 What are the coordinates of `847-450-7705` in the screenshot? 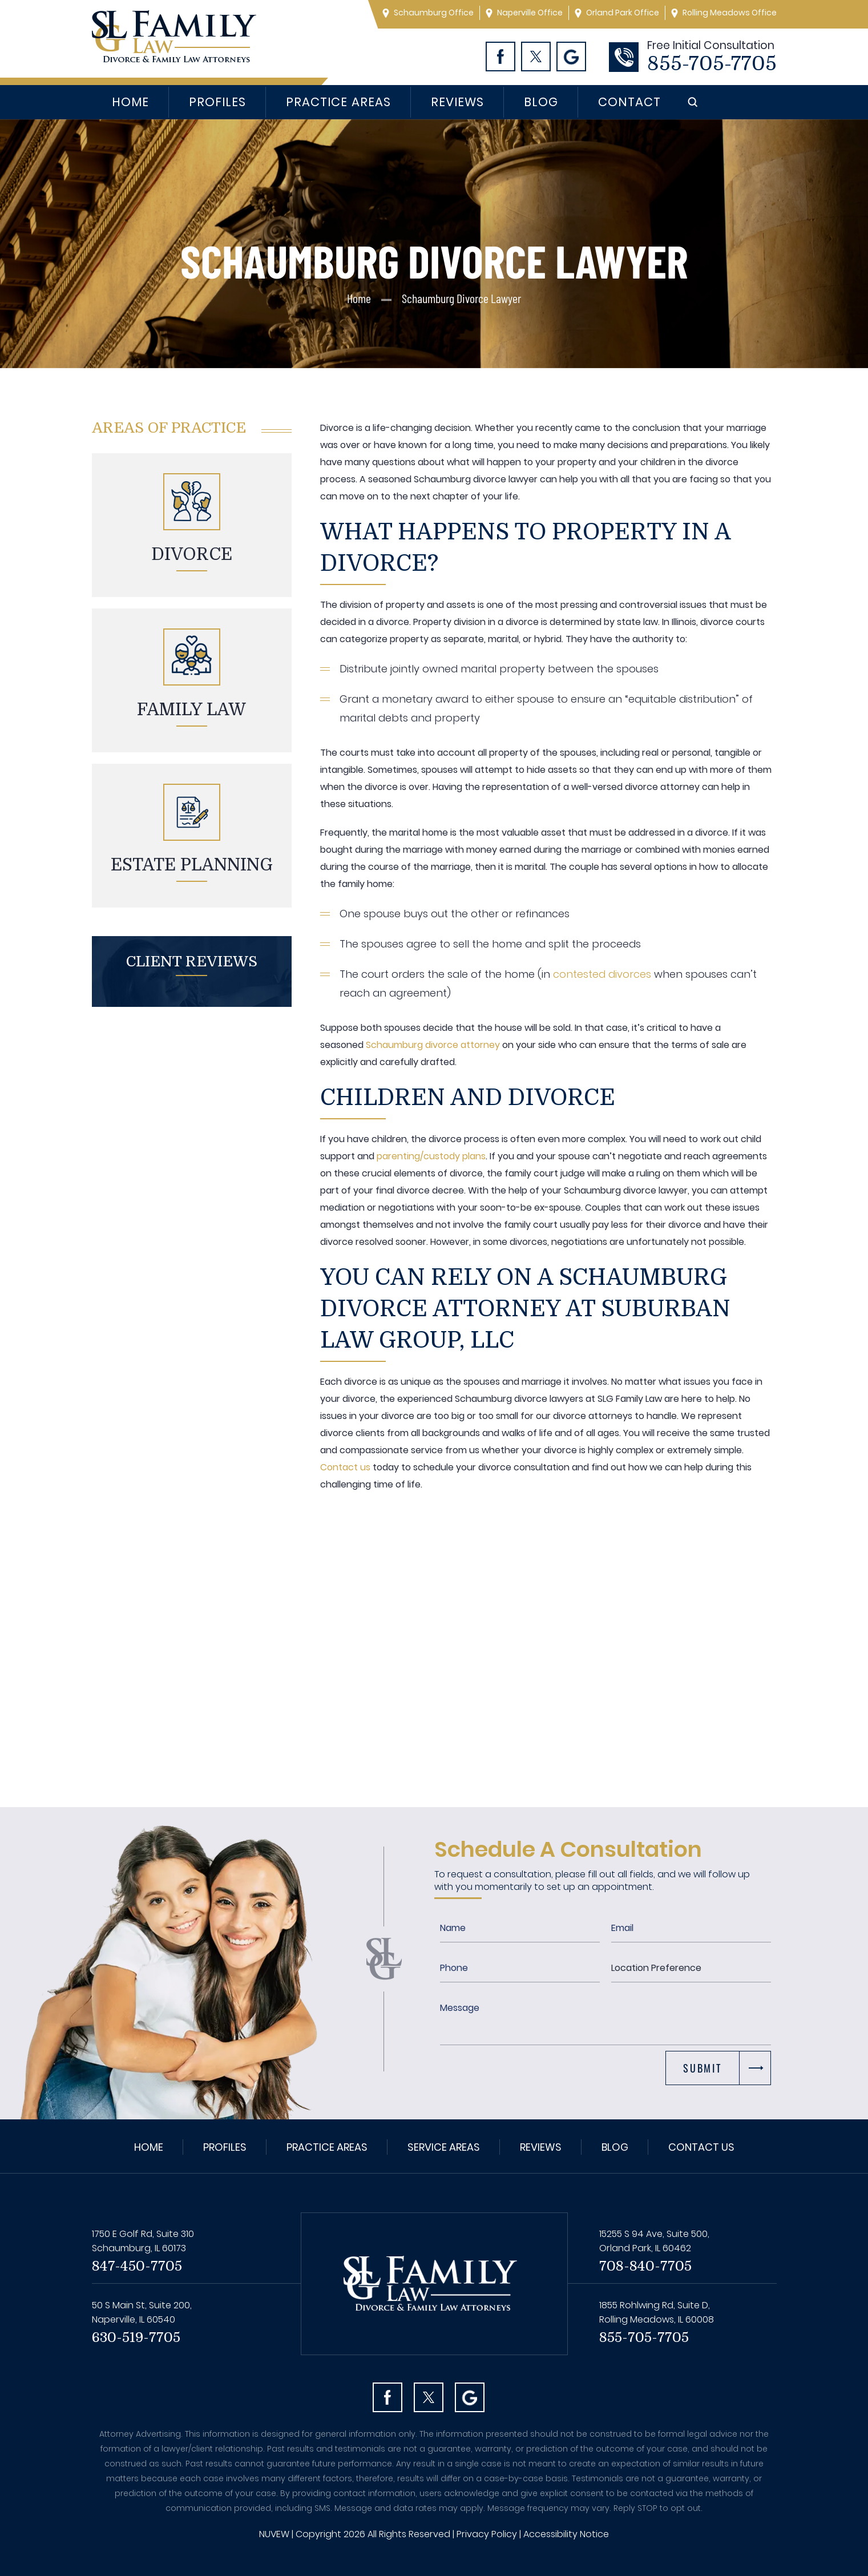 It's located at (137, 2266).